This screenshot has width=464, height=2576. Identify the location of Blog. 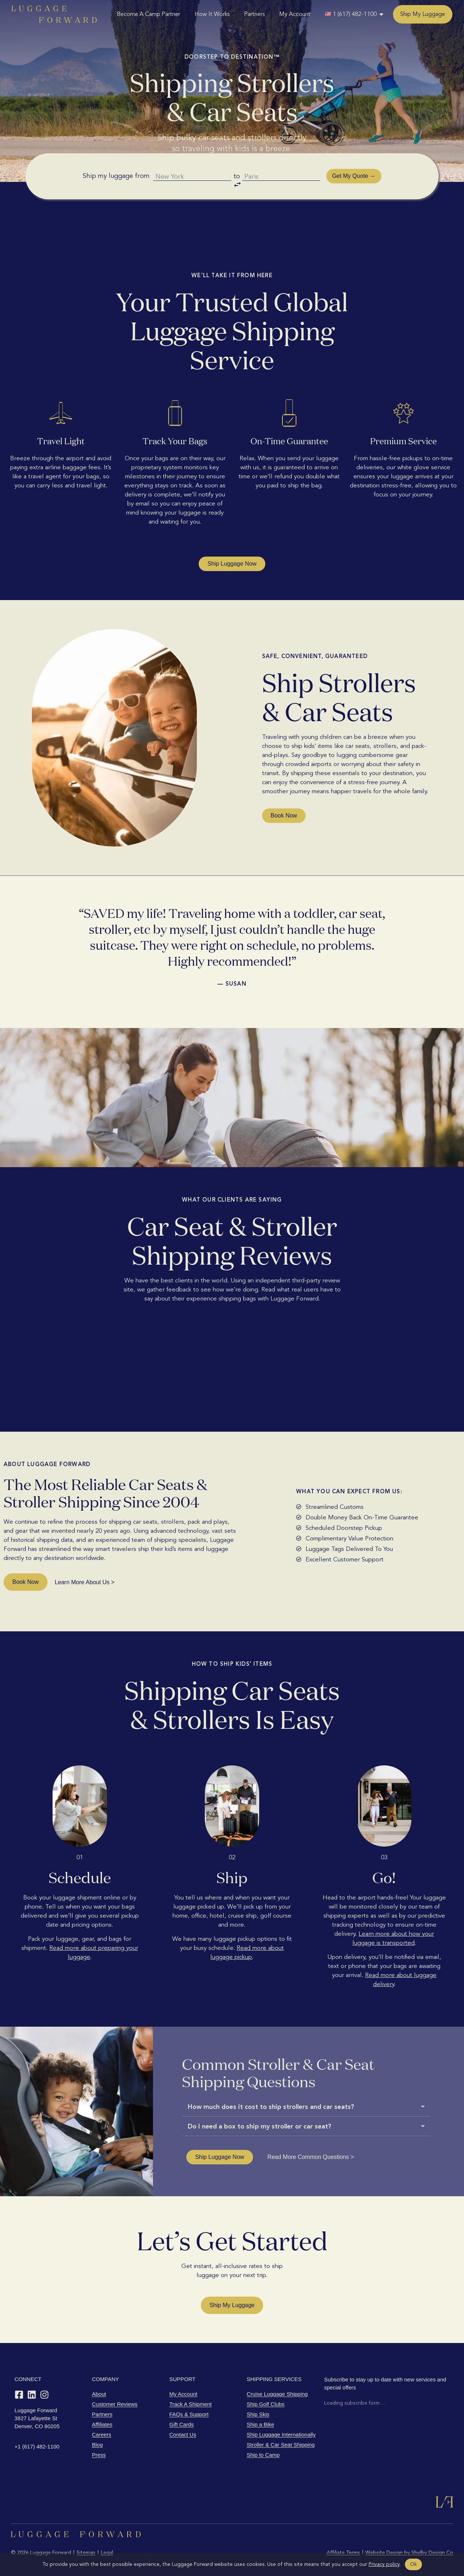
(97, 2445).